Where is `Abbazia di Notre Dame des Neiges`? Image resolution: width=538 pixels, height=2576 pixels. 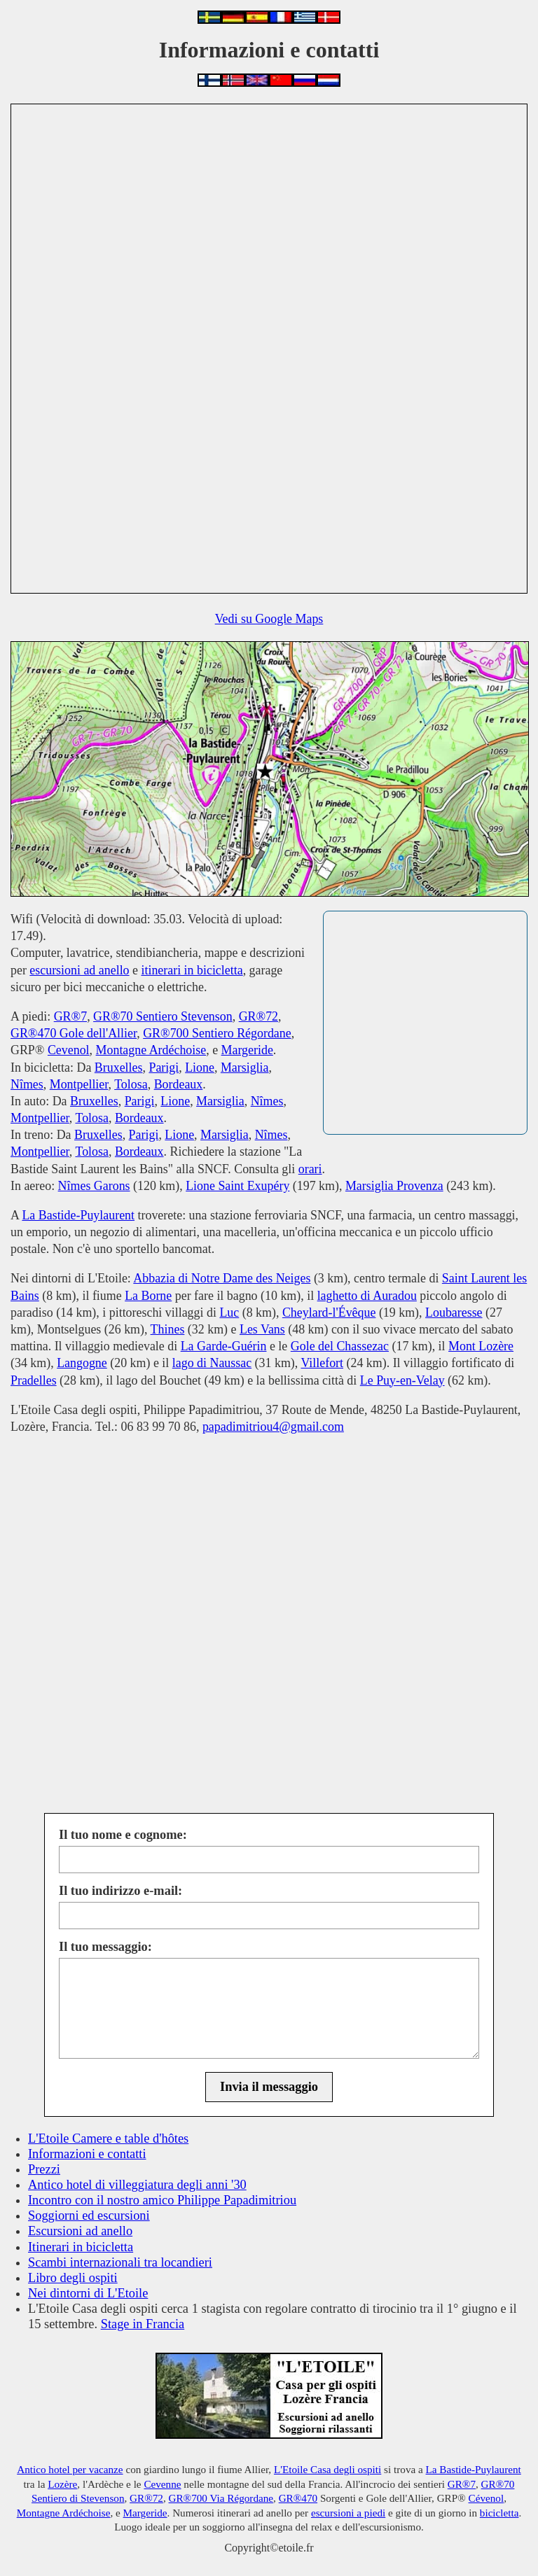
Abbazia di Notre Dame des Neiges is located at coordinates (221, 1278).